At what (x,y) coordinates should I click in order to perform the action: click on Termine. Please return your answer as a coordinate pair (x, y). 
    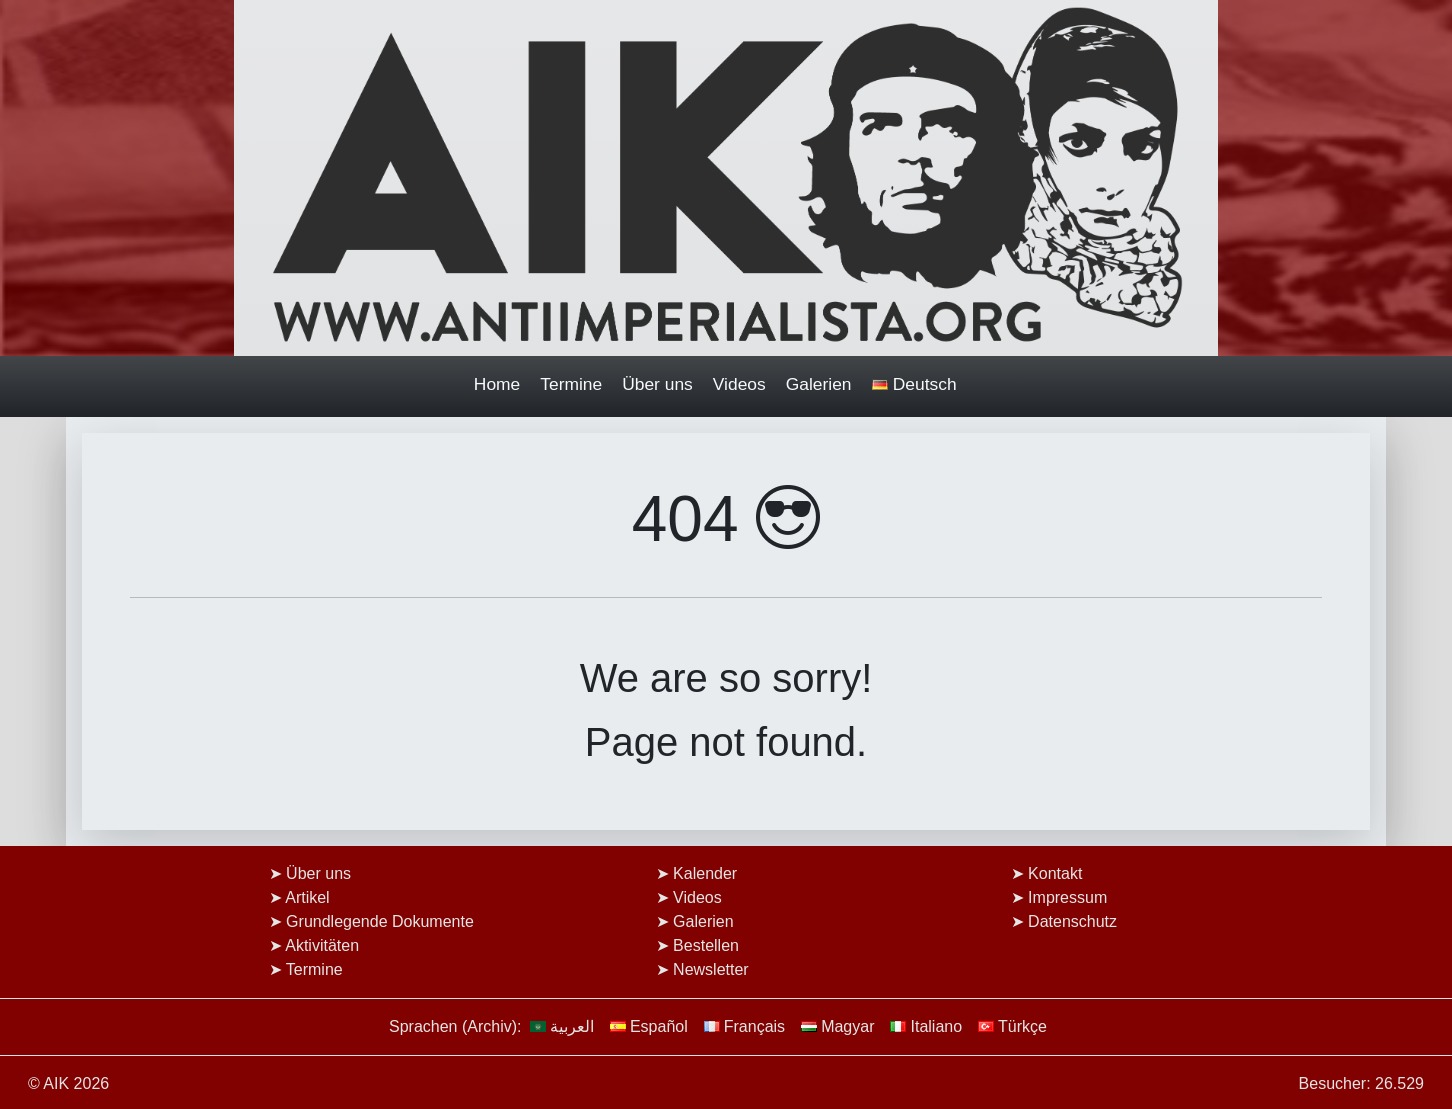
    Looking at the image, I should click on (571, 384).